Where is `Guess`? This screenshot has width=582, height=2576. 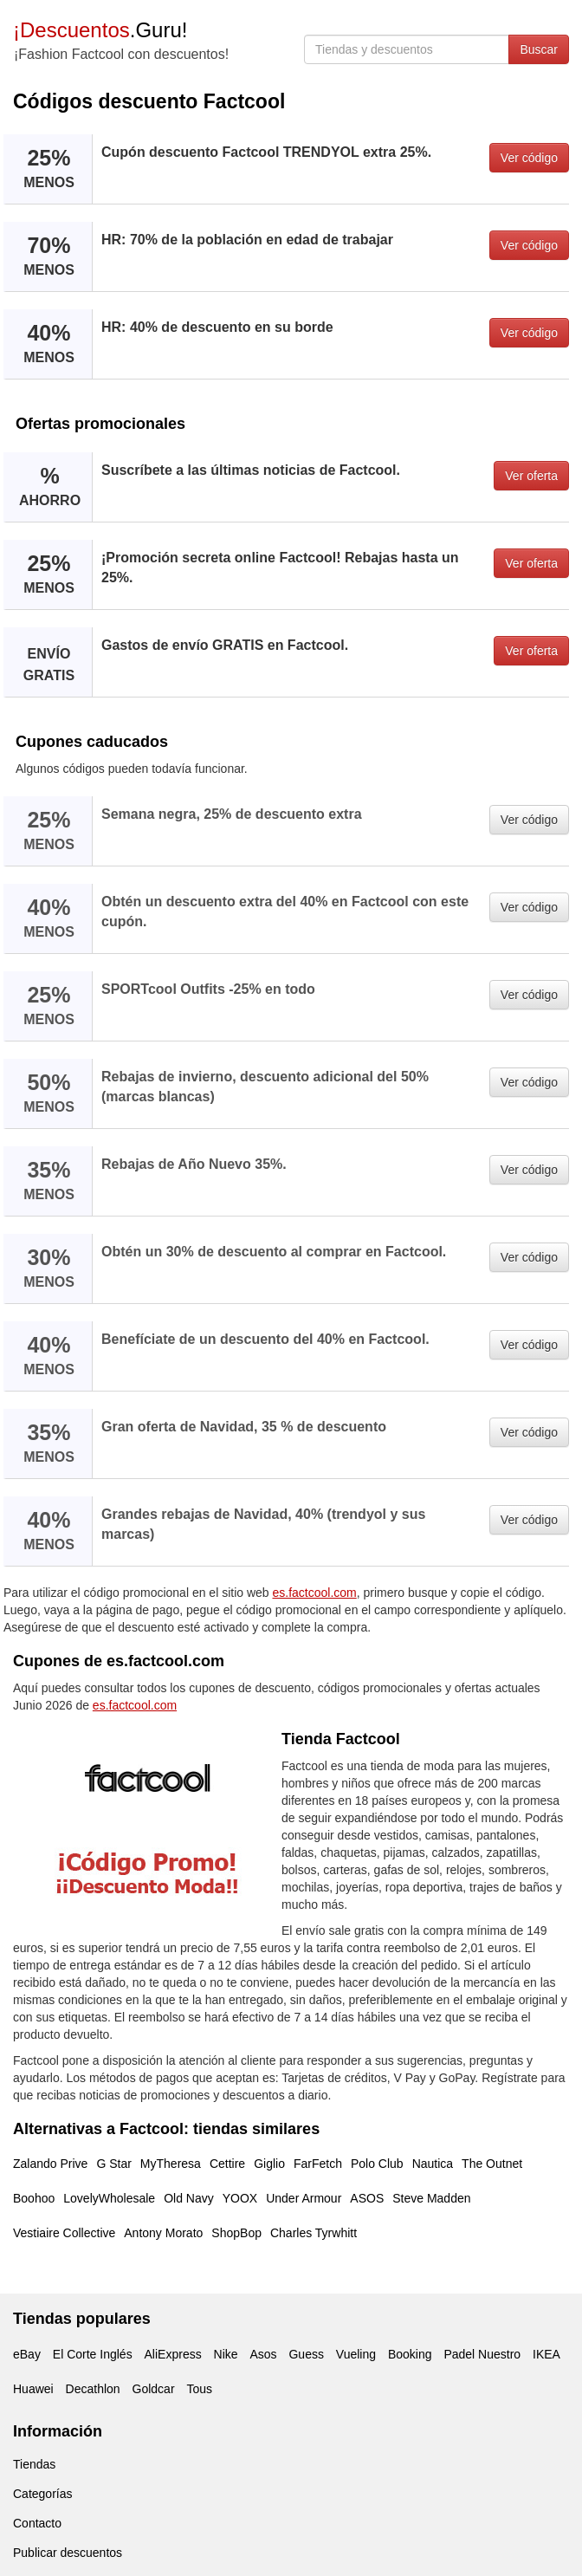 Guess is located at coordinates (305, 2354).